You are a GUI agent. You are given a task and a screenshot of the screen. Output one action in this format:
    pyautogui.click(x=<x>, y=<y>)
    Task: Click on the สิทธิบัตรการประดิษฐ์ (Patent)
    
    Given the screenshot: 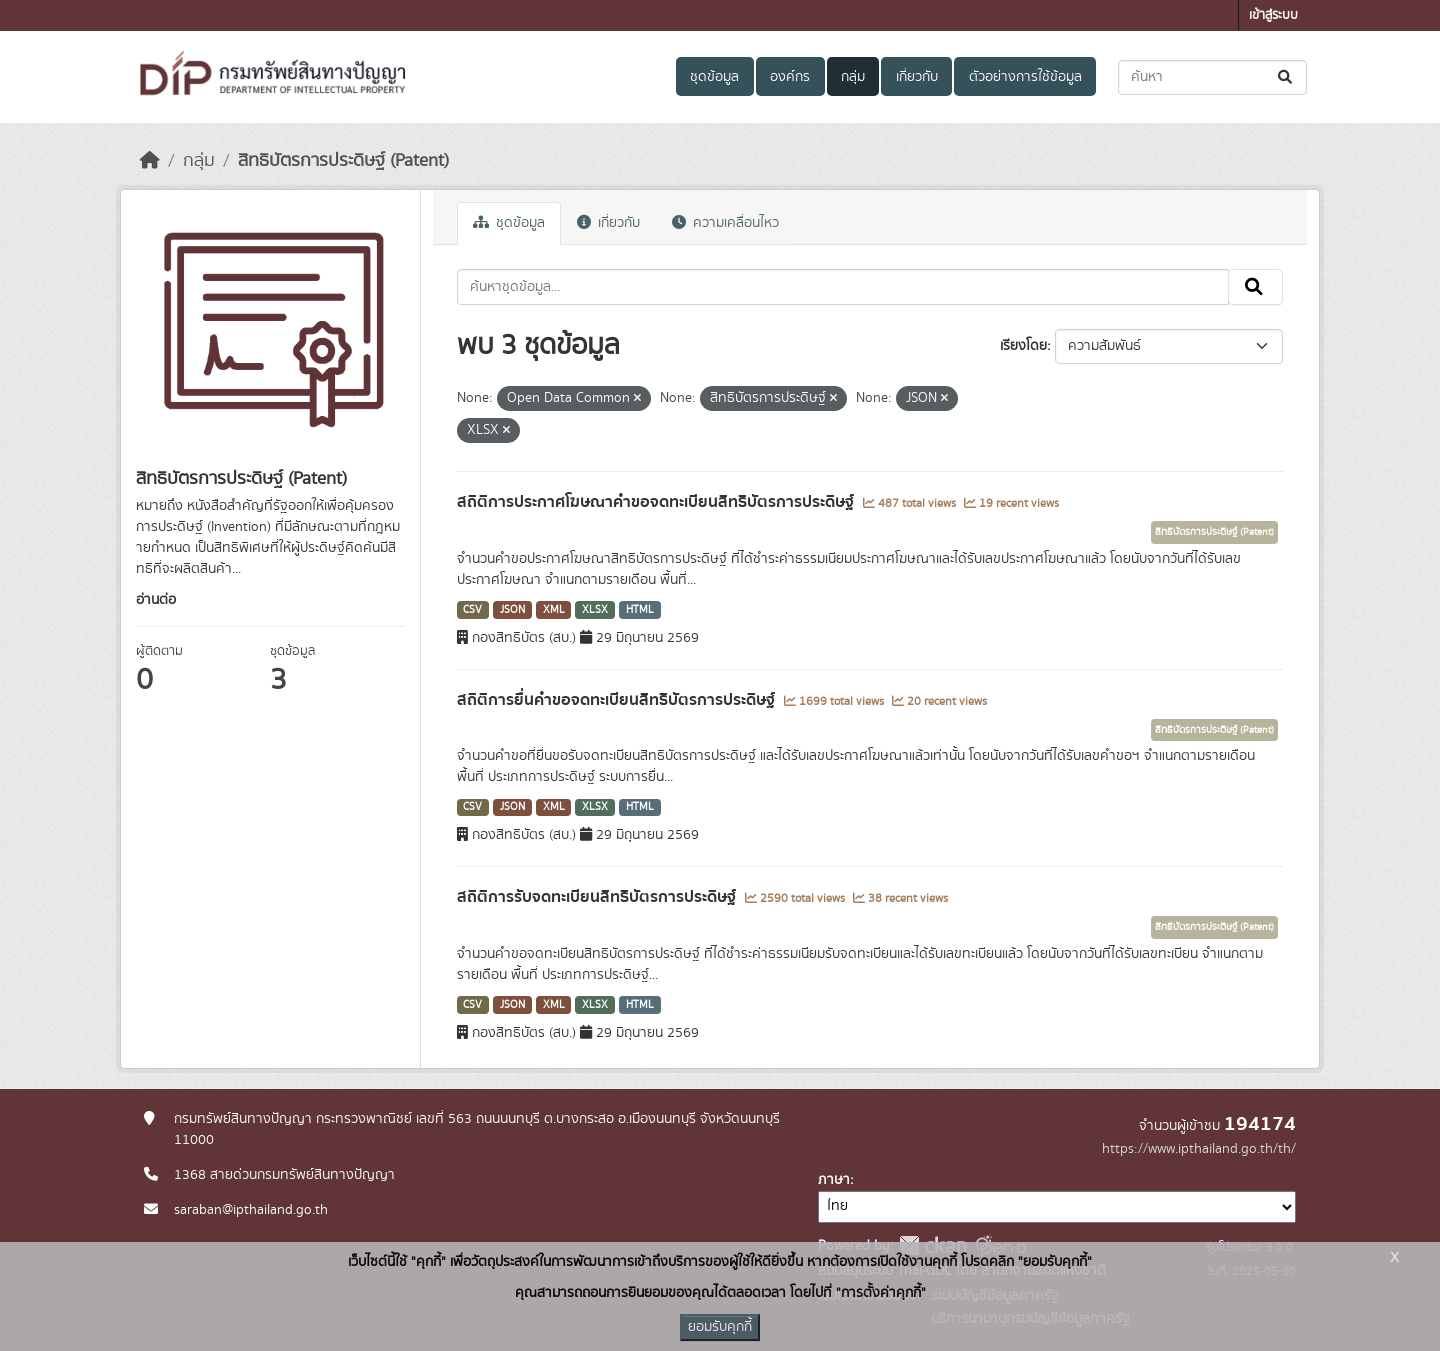 What is the action you would take?
    pyautogui.click(x=343, y=161)
    